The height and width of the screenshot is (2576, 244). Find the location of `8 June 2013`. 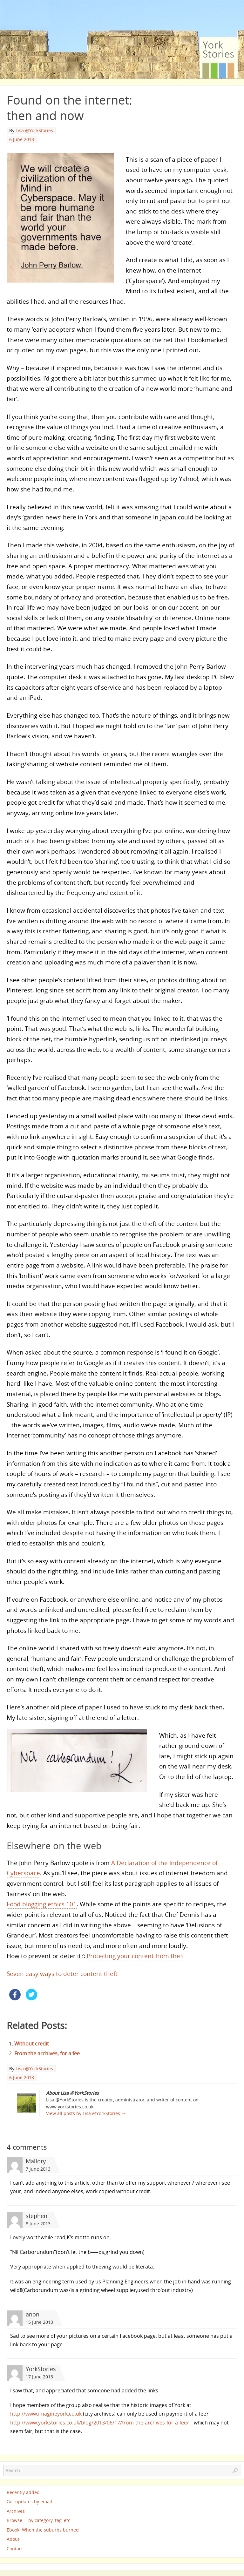

8 June 2013 is located at coordinates (38, 2224).